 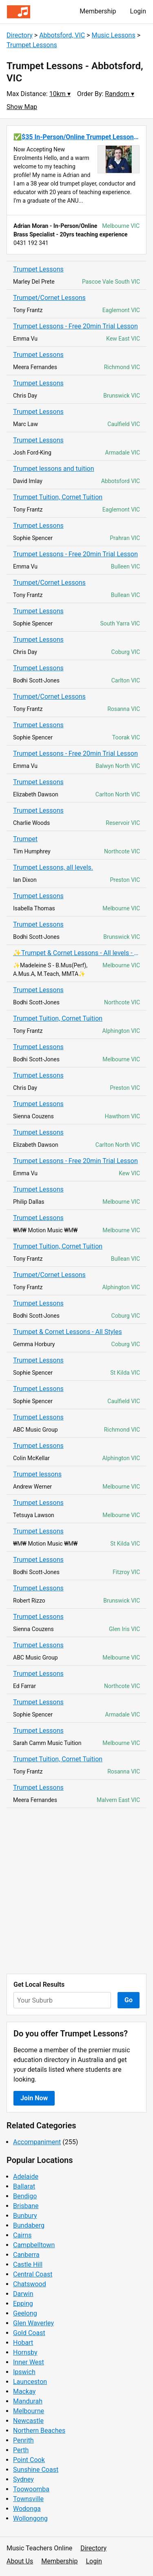 I want to click on Ballarat, so click(x=24, y=2186).